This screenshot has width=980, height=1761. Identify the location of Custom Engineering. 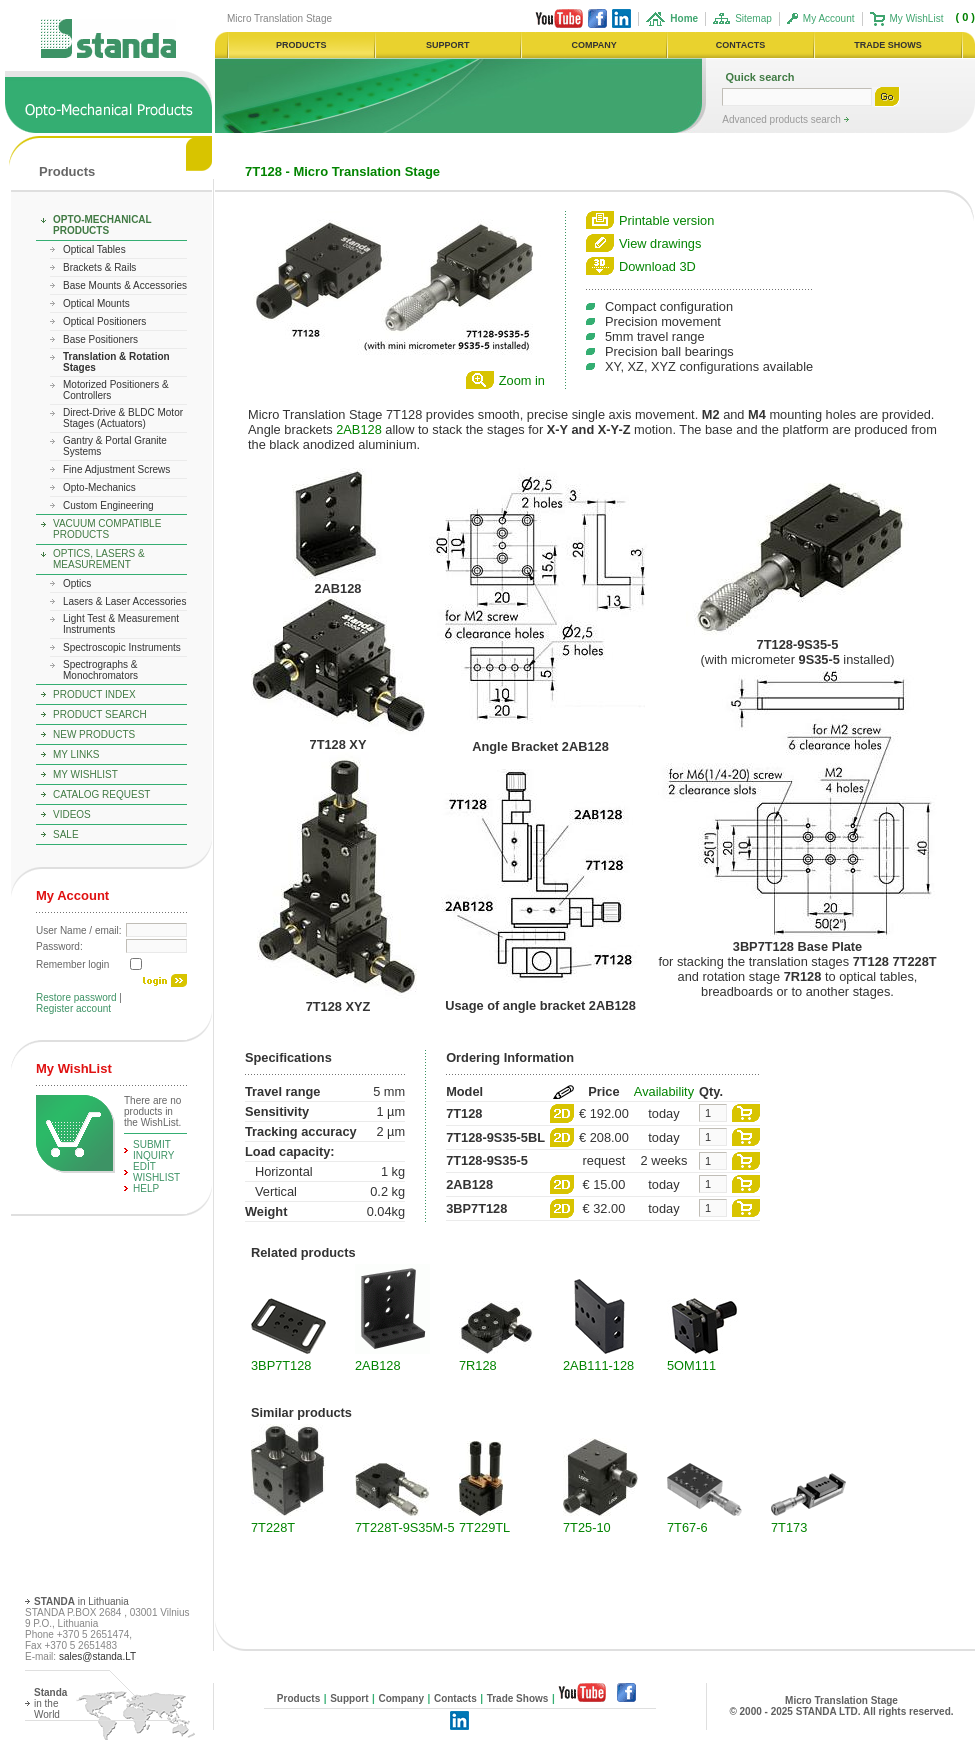
(108, 505).